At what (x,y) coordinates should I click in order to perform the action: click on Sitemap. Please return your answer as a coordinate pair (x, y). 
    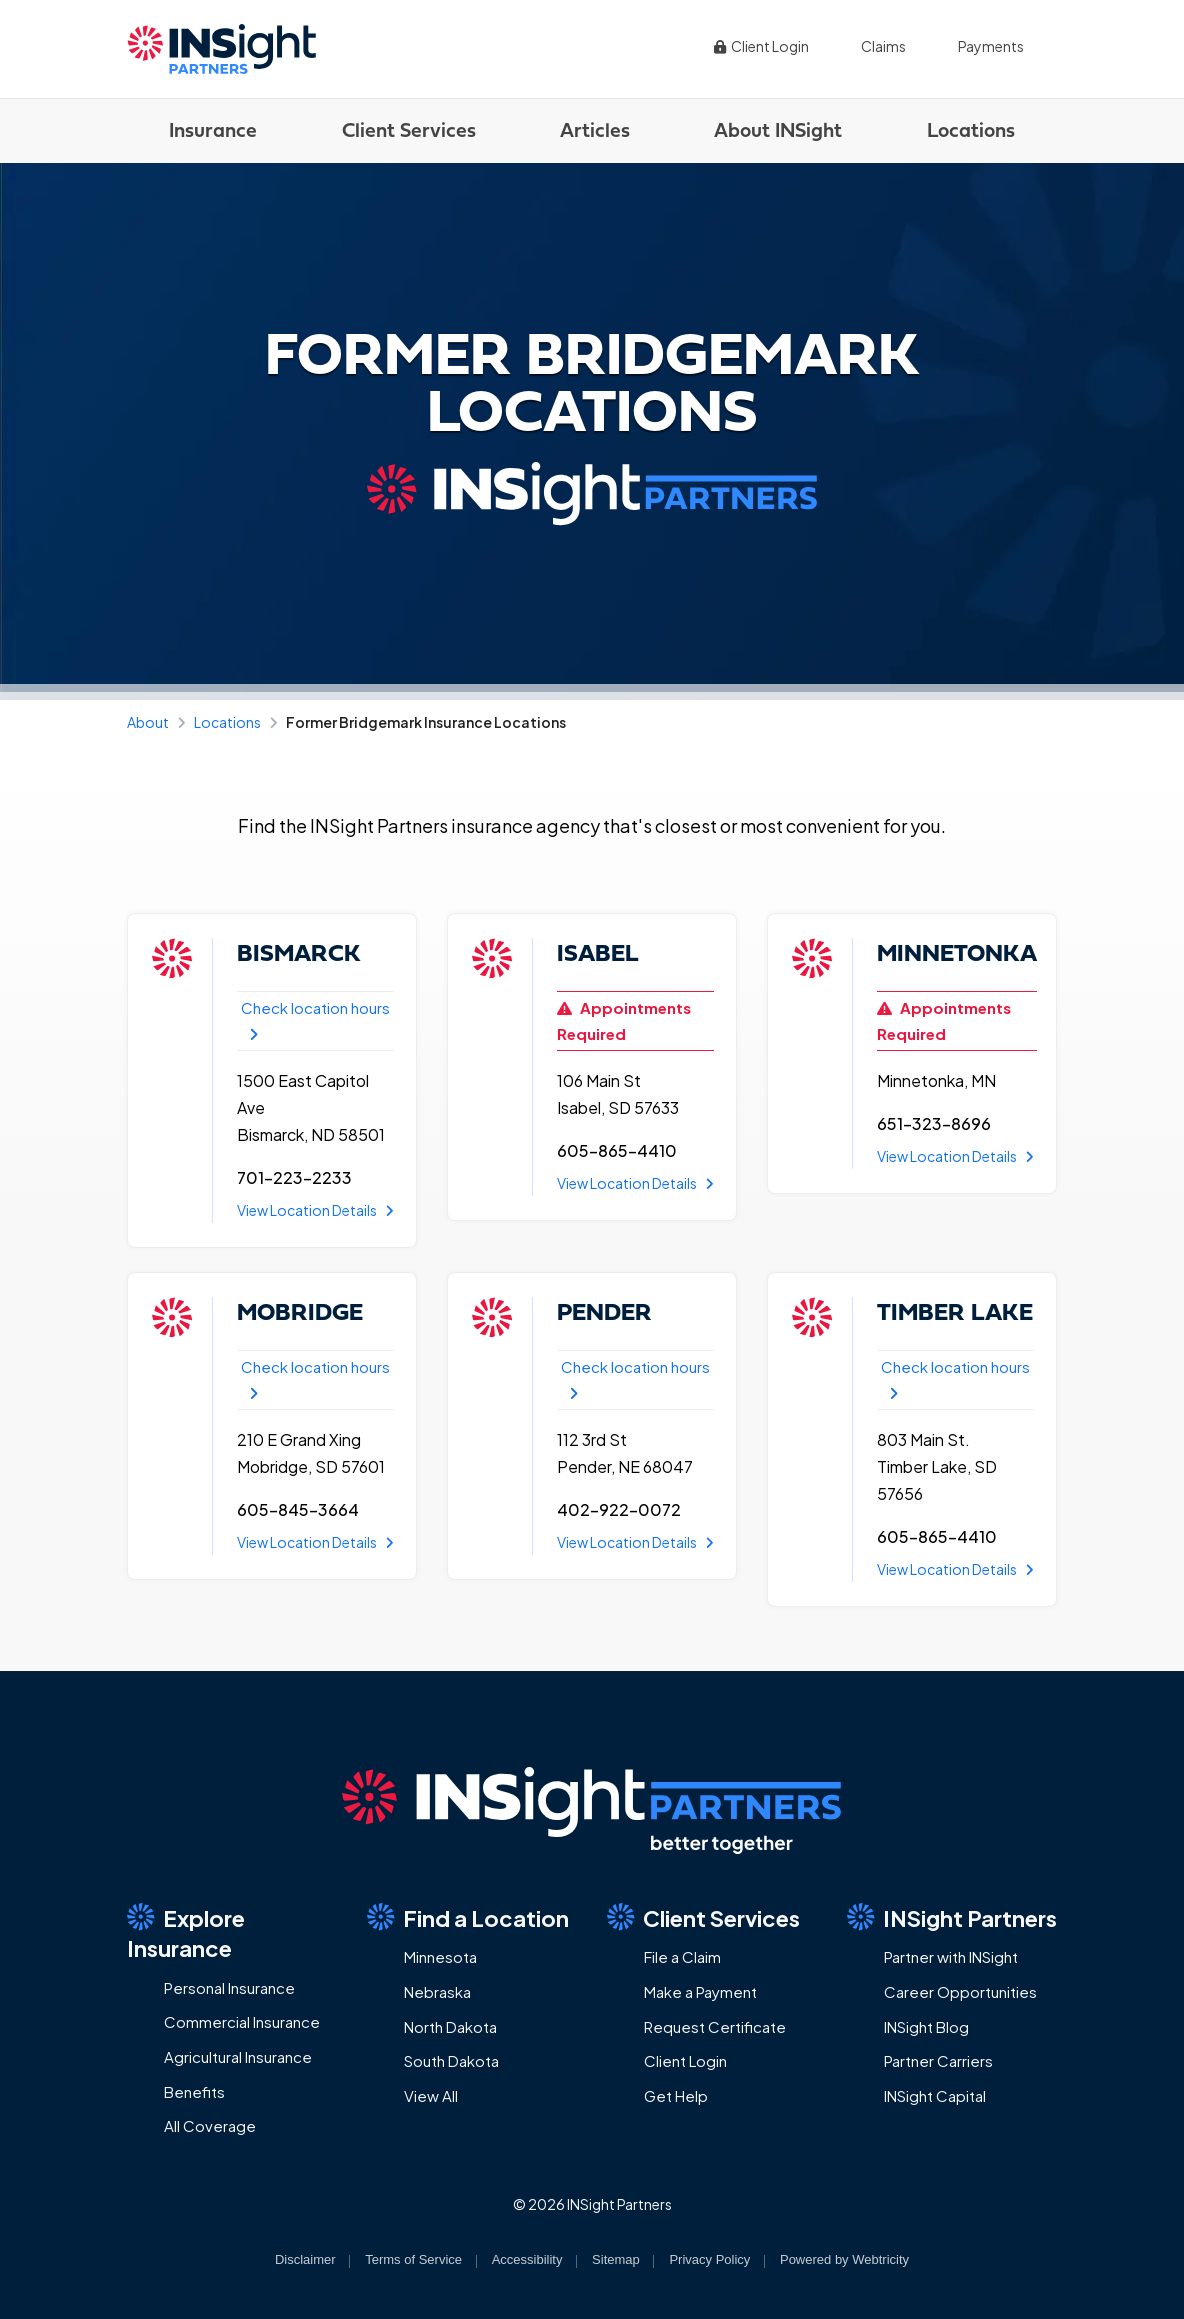
    Looking at the image, I should click on (616, 2259).